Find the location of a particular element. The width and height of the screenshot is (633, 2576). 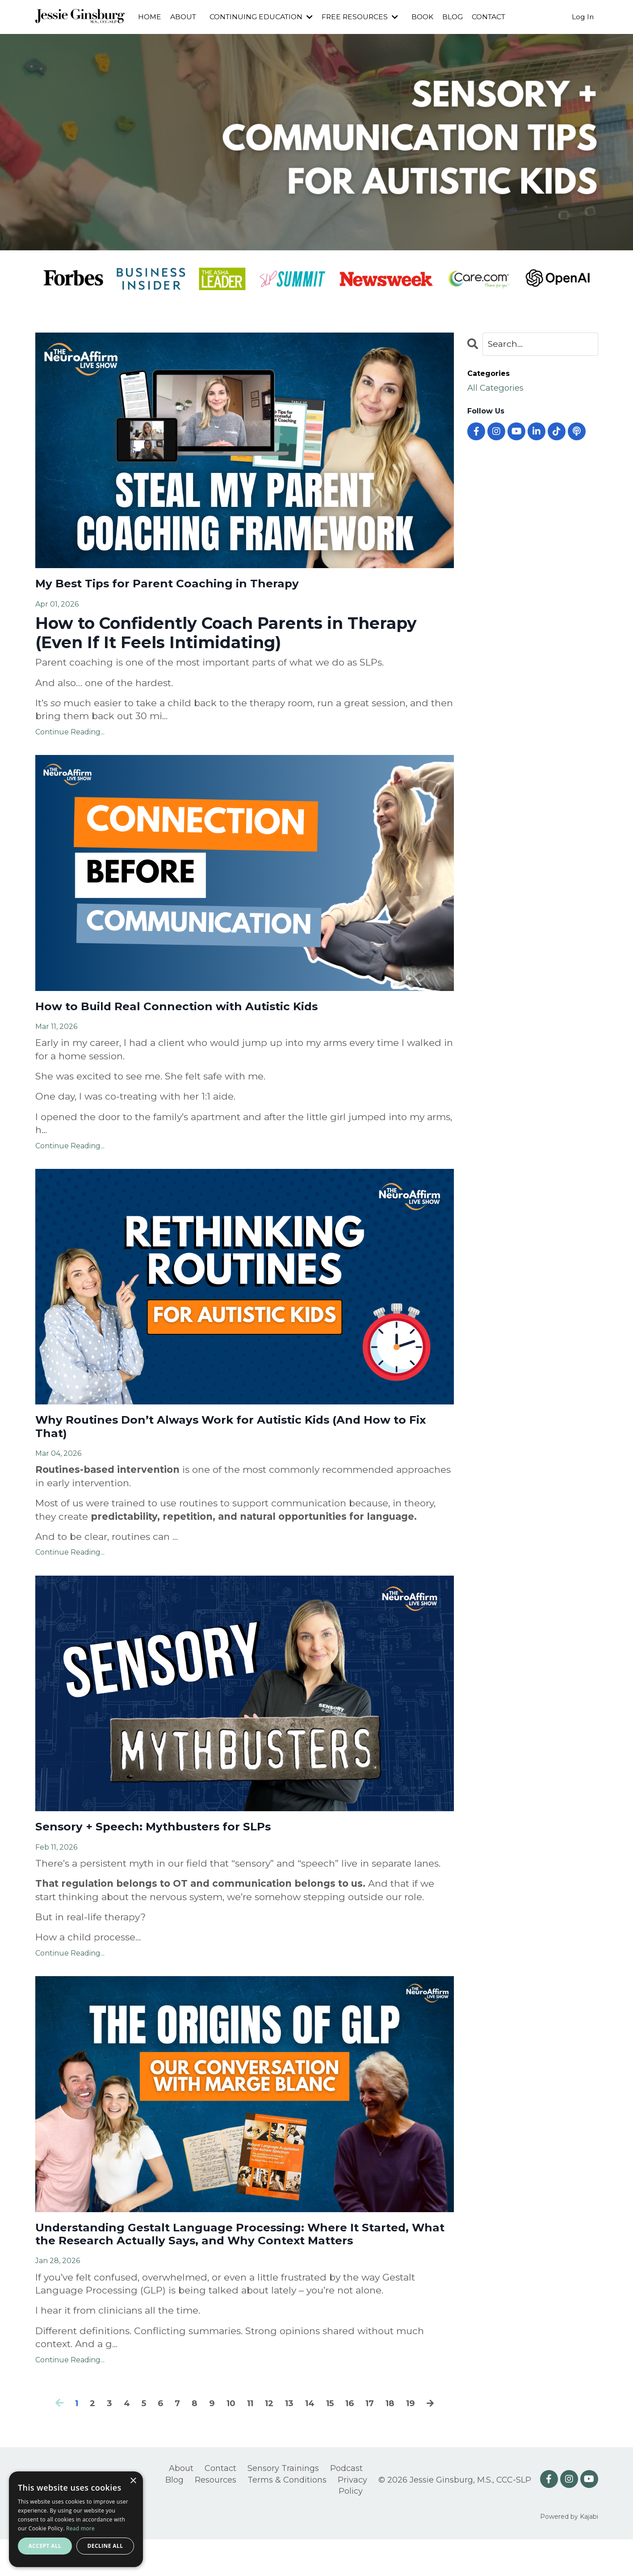

CONTINUING EDUCATION is located at coordinates (264, 17).